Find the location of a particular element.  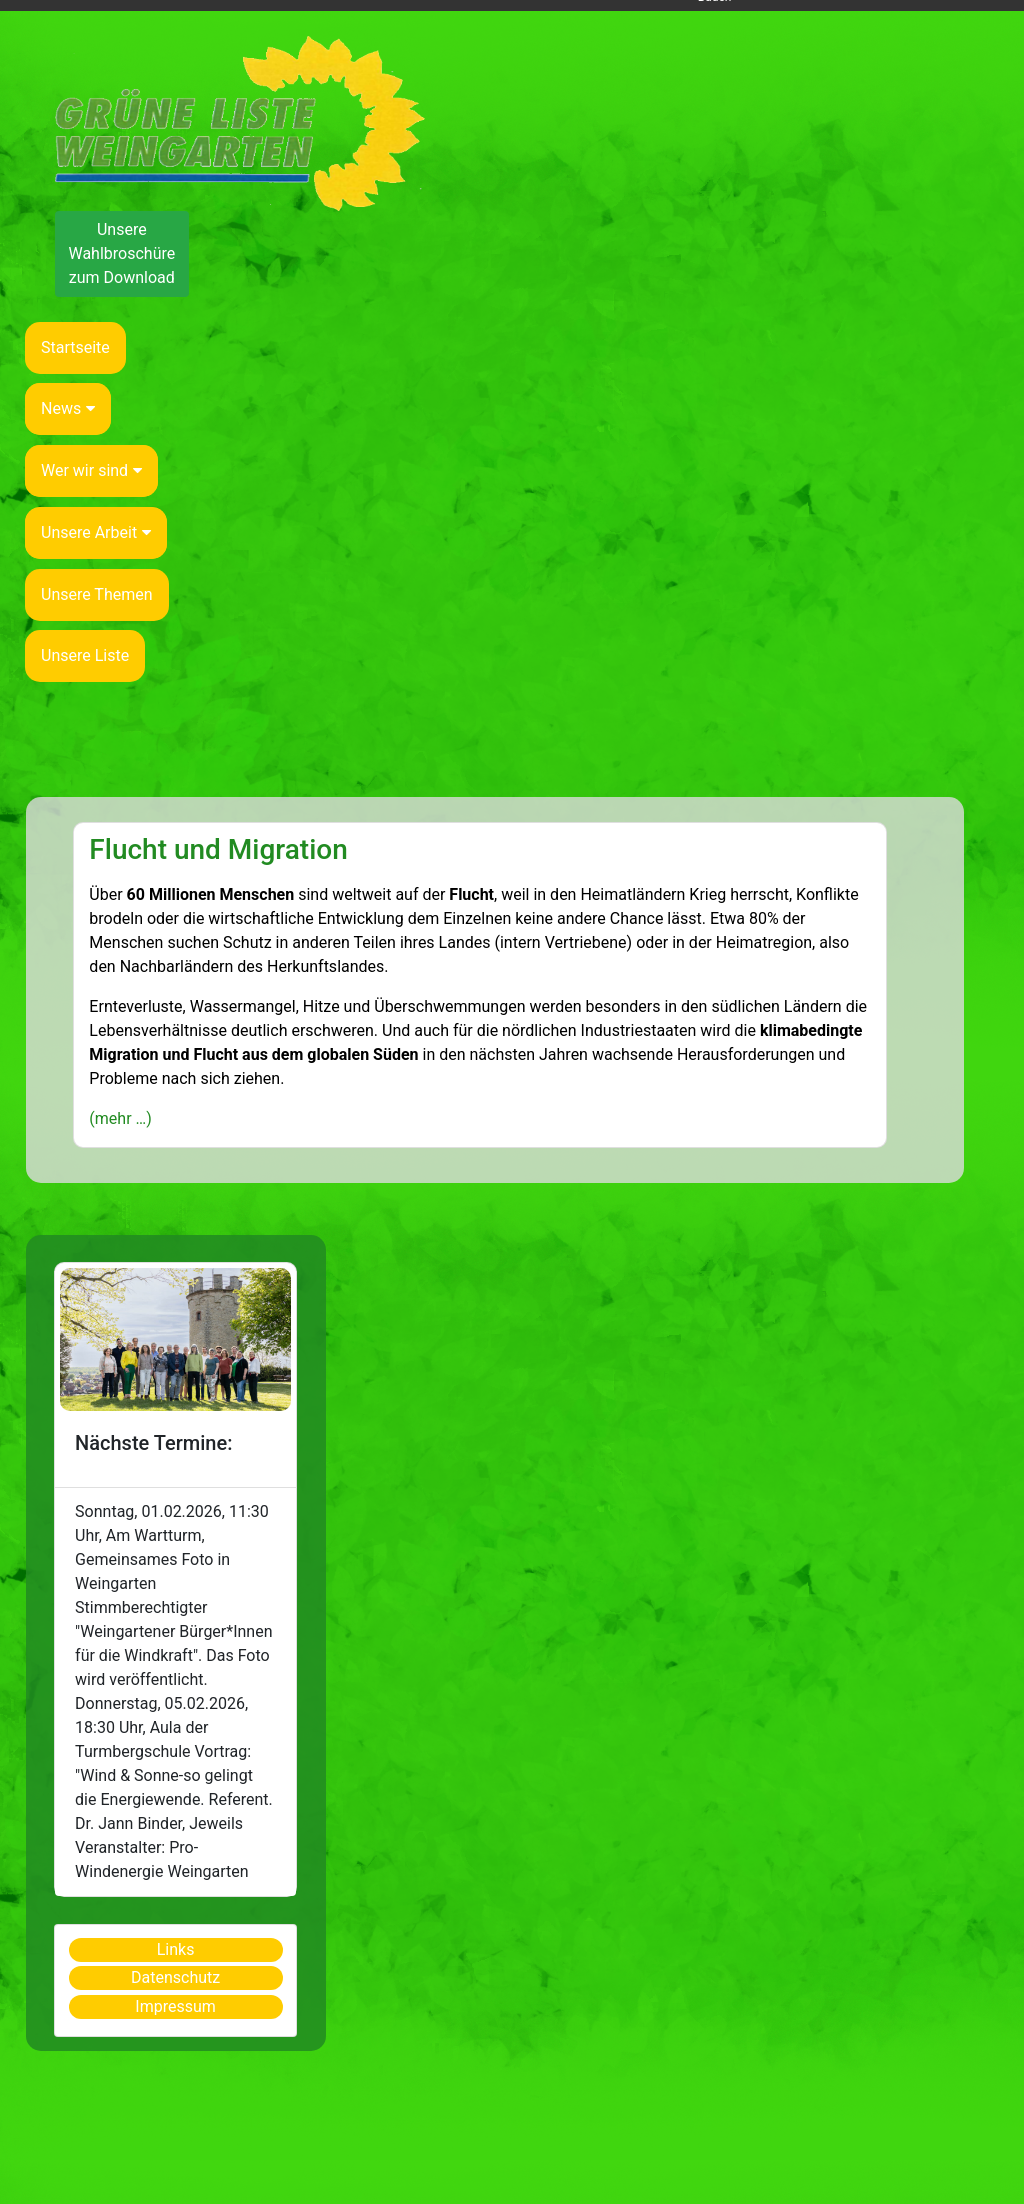

Unsere Liste is located at coordinates (85, 655).